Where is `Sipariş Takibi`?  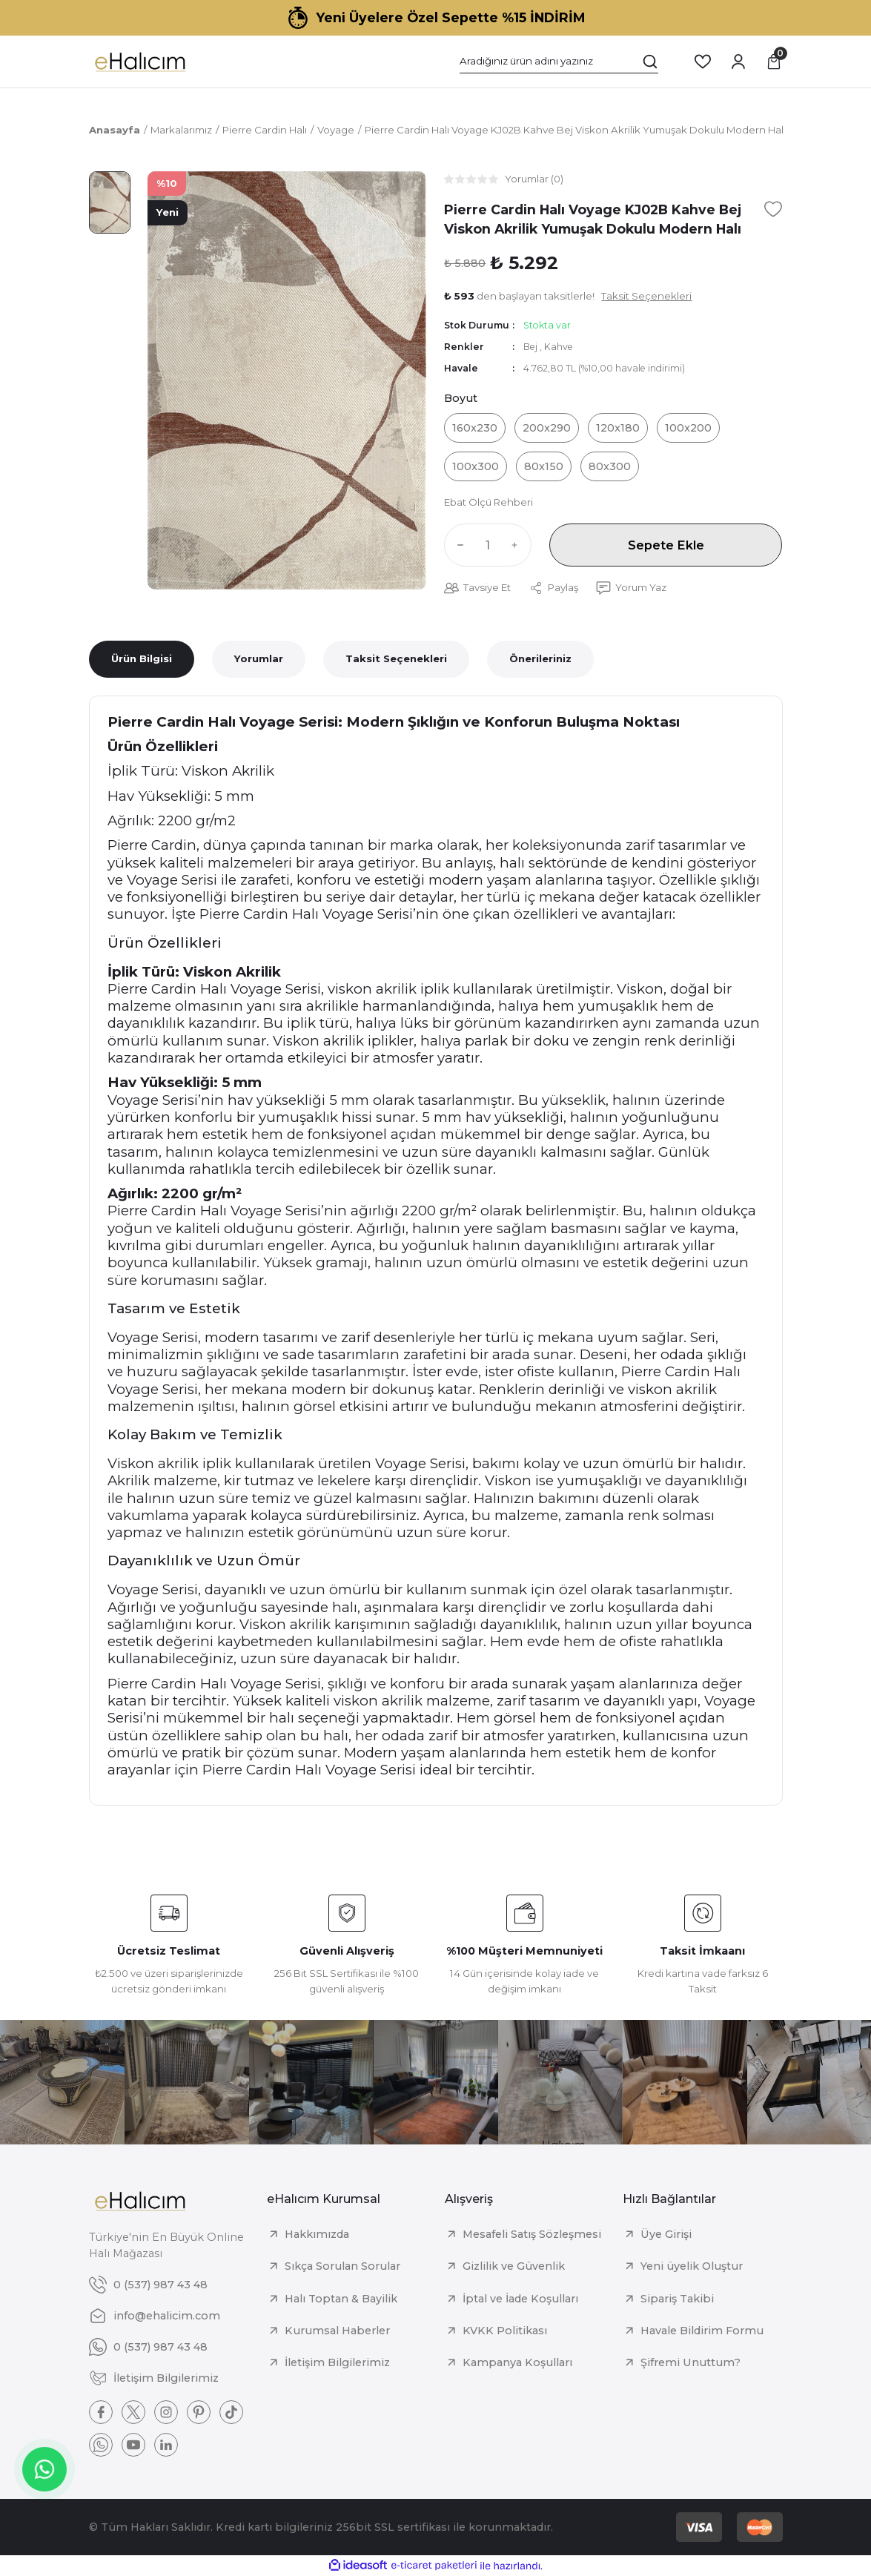
Sipariş Takibi is located at coordinates (677, 2298).